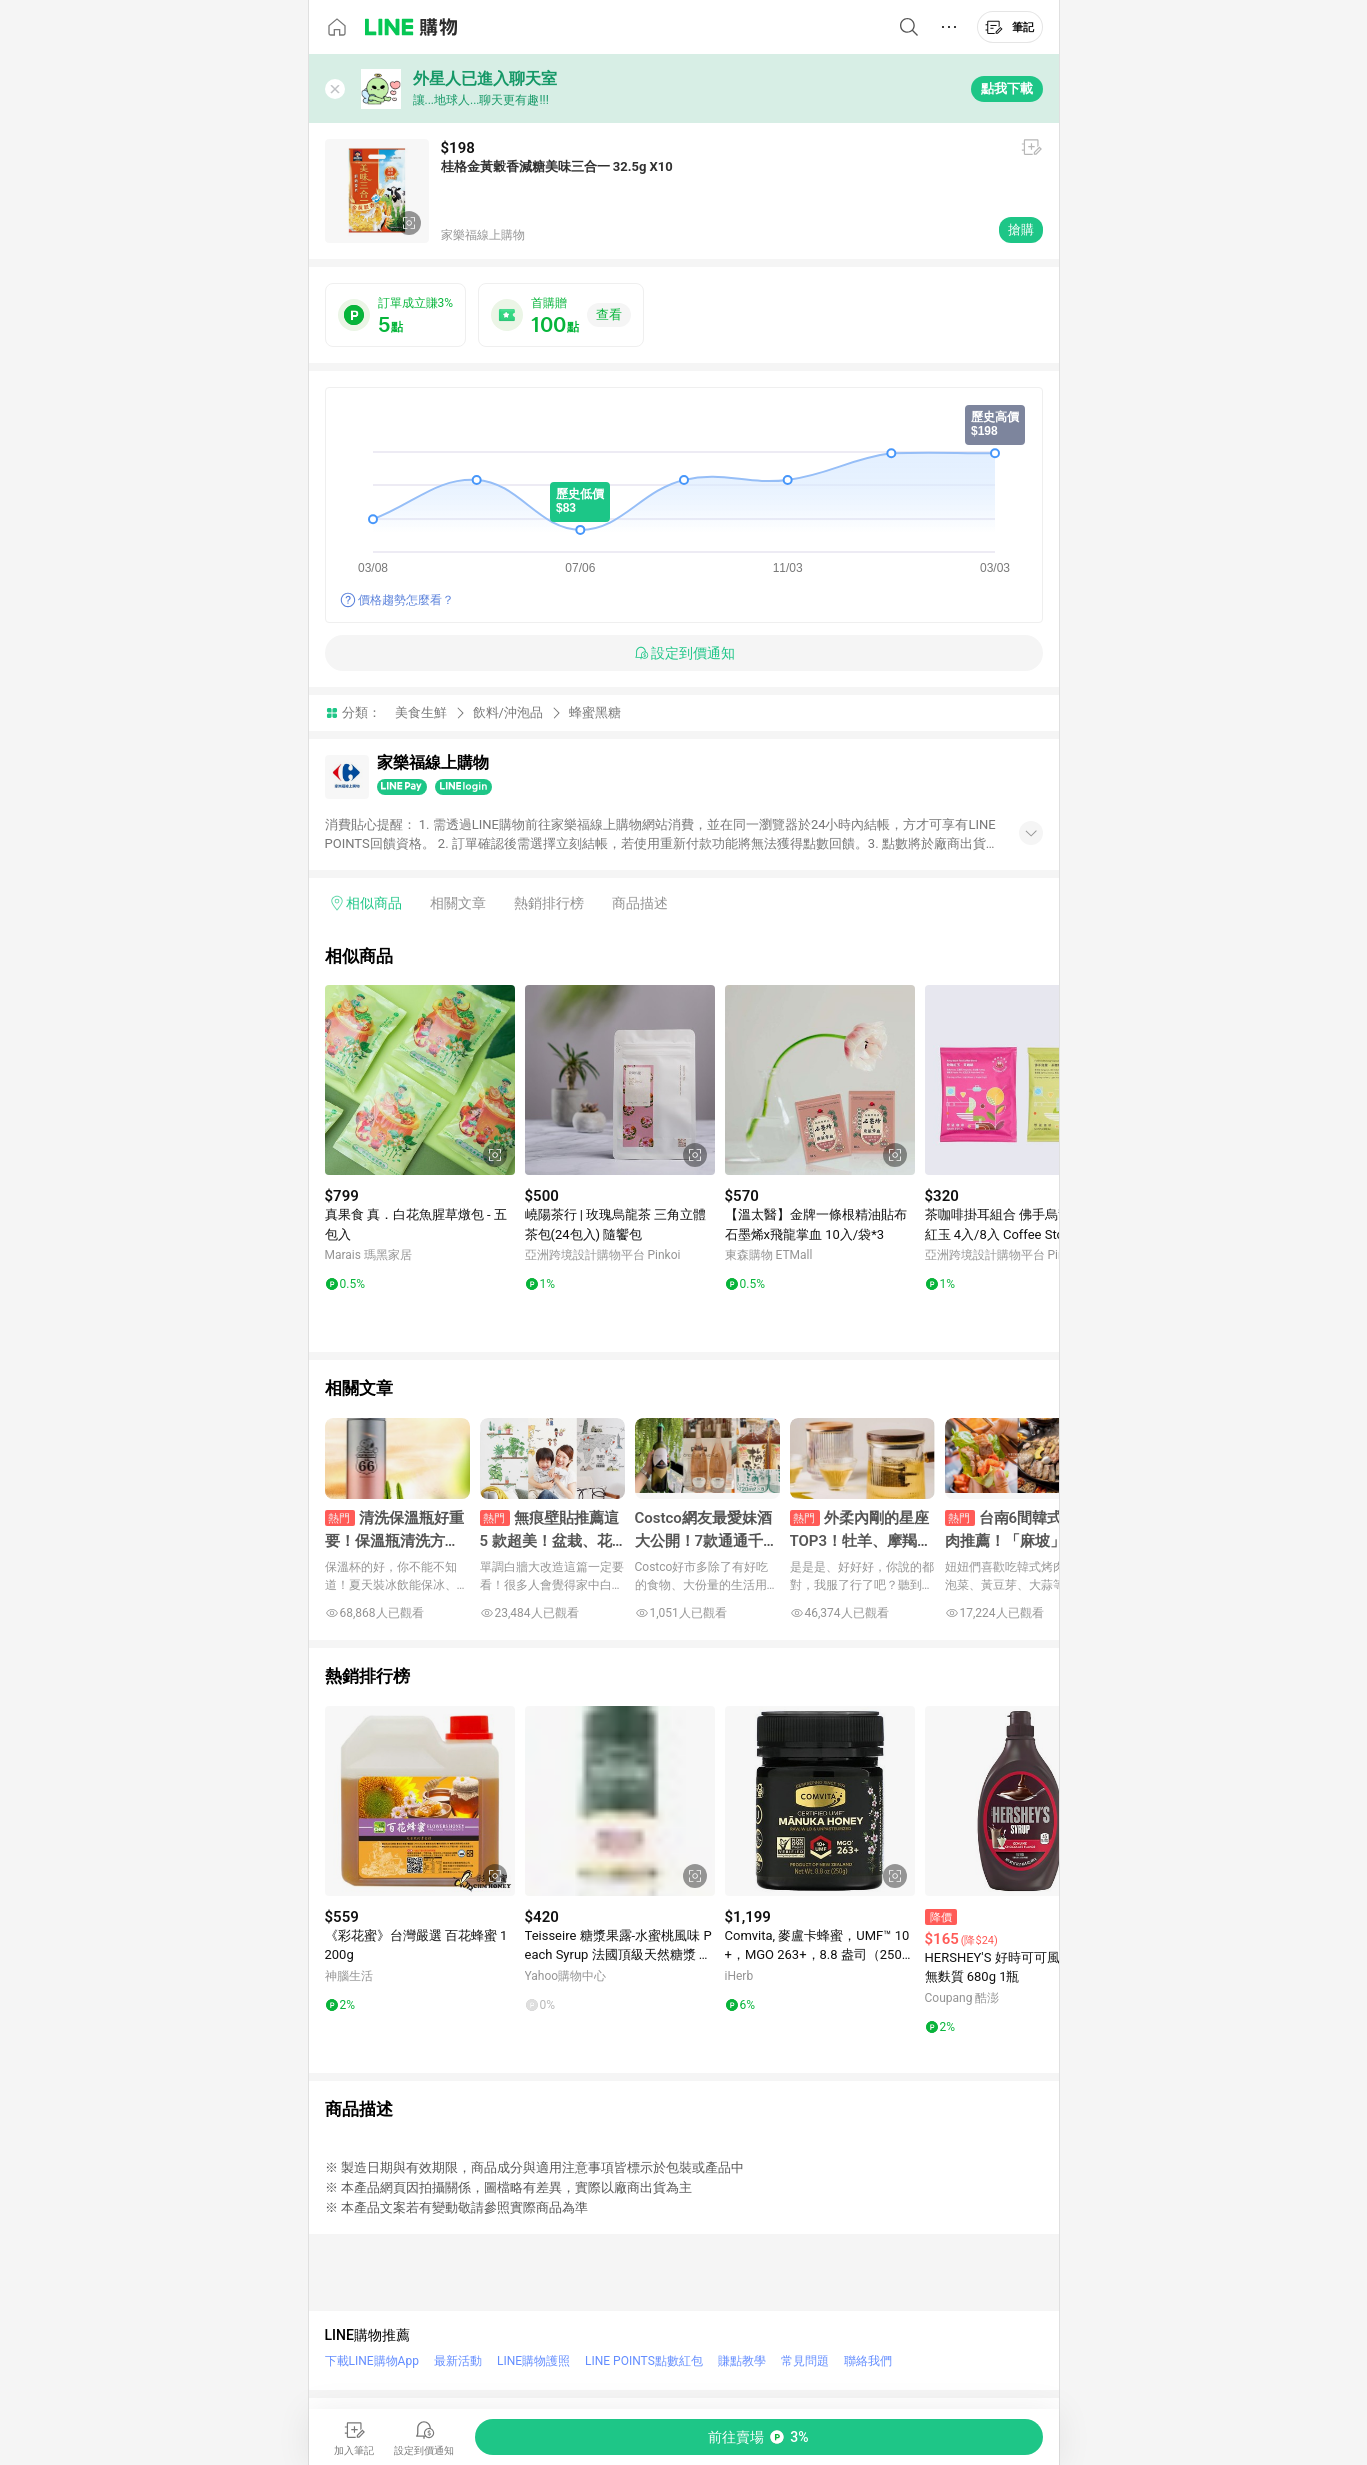 The image size is (1367, 2465). I want to click on [點擊看詳細內容], so click(420, 1080).